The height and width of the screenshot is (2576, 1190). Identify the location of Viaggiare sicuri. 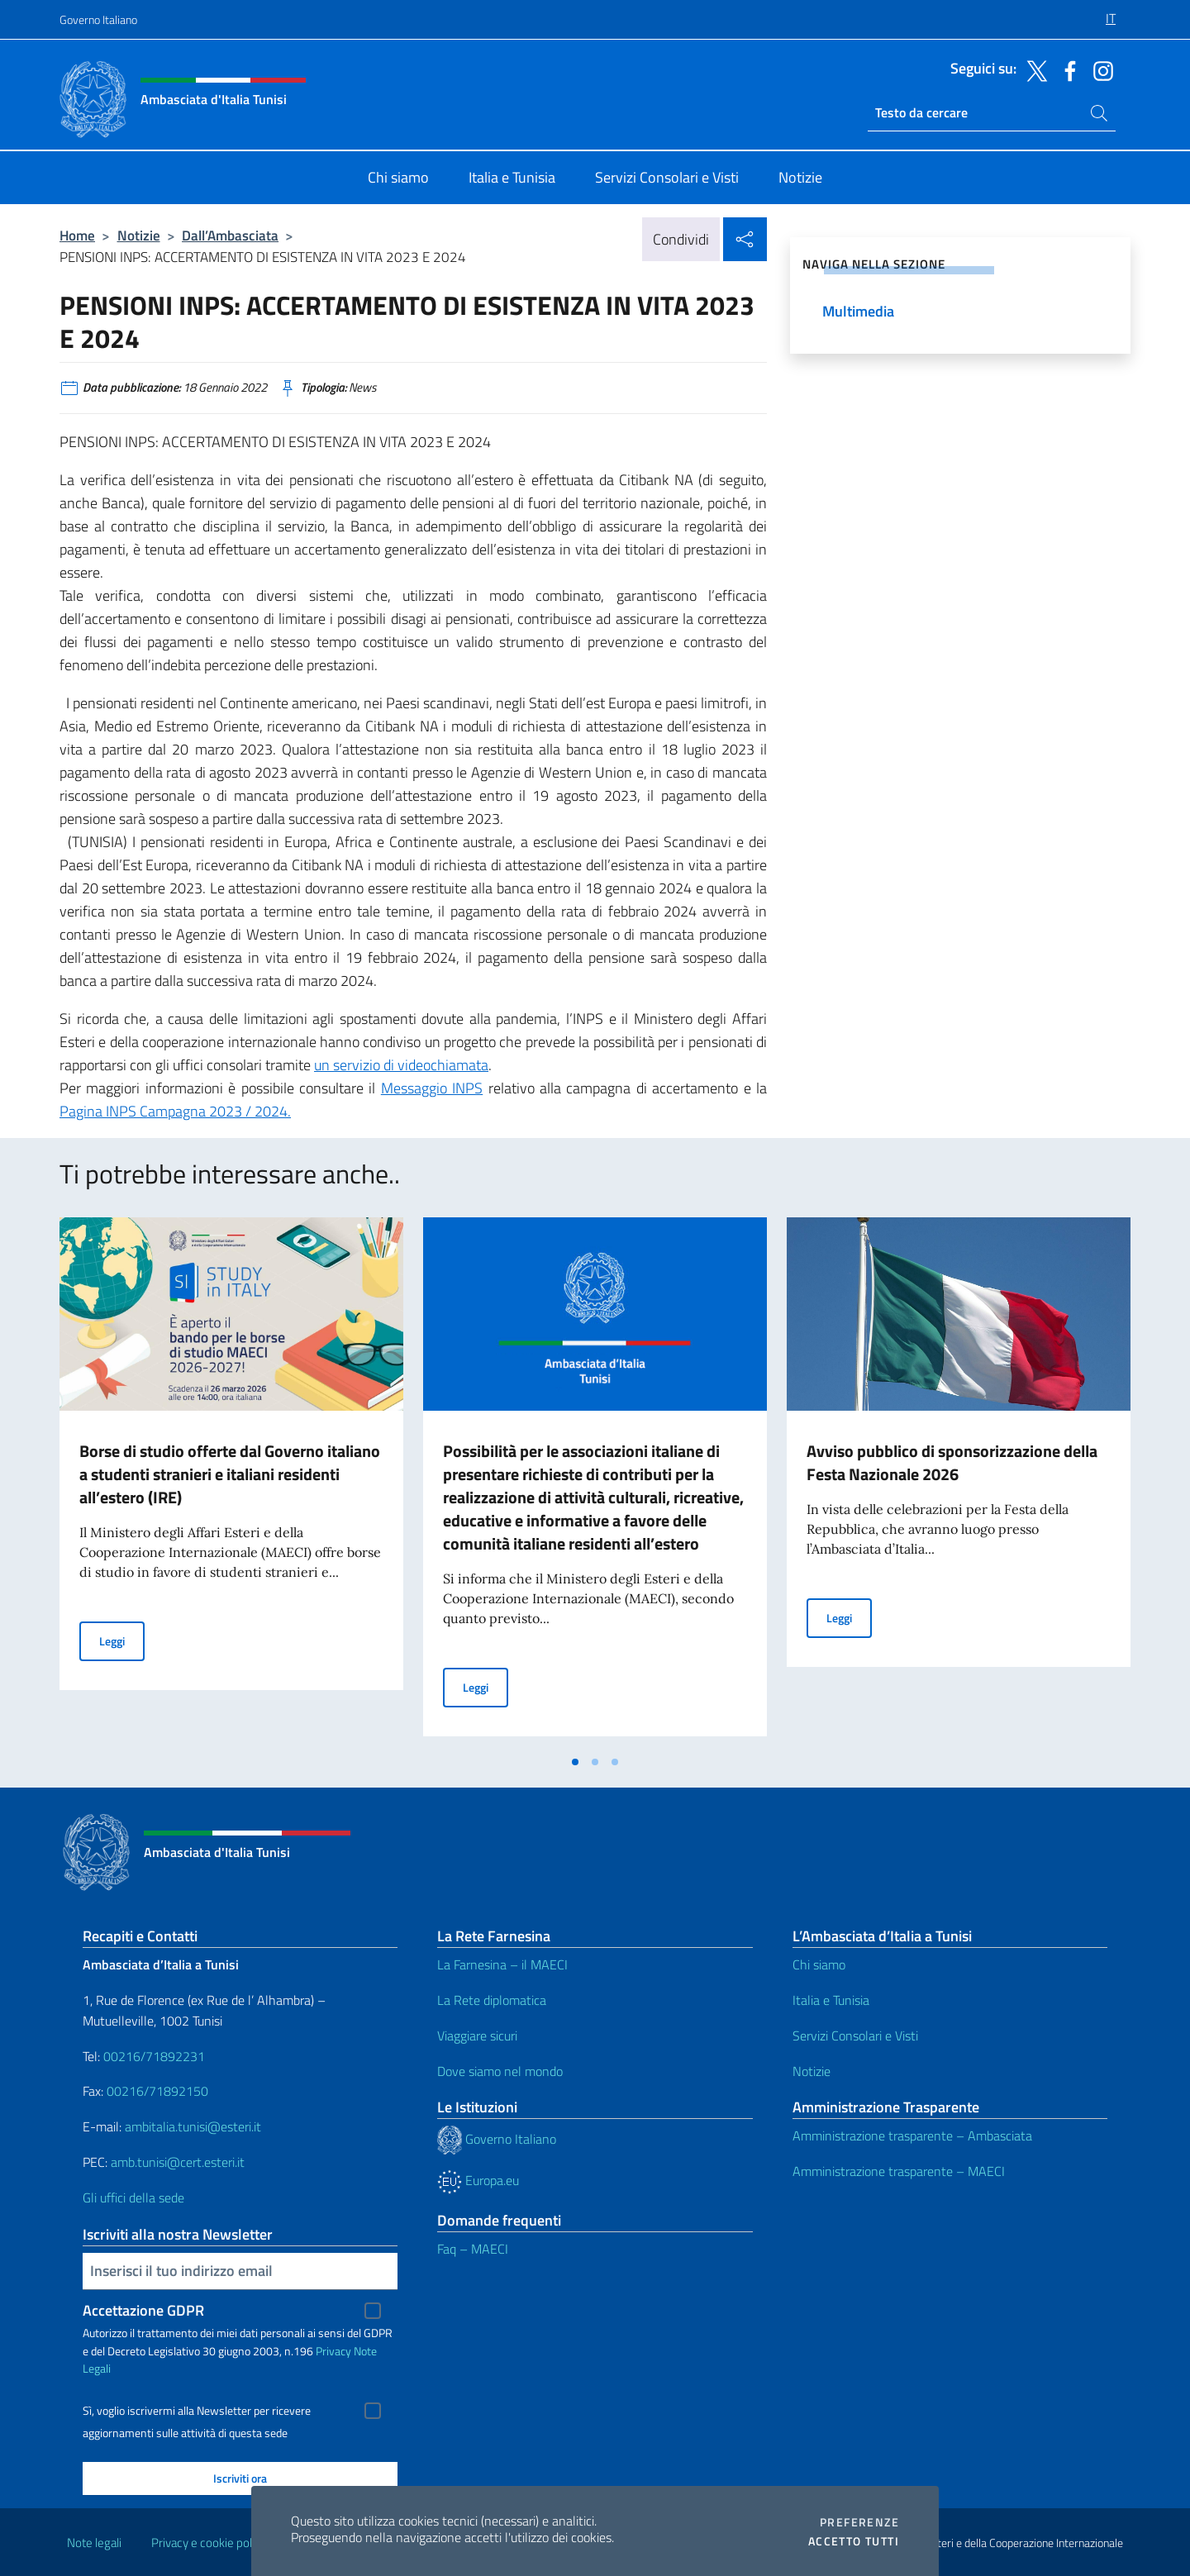
(477, 2035).